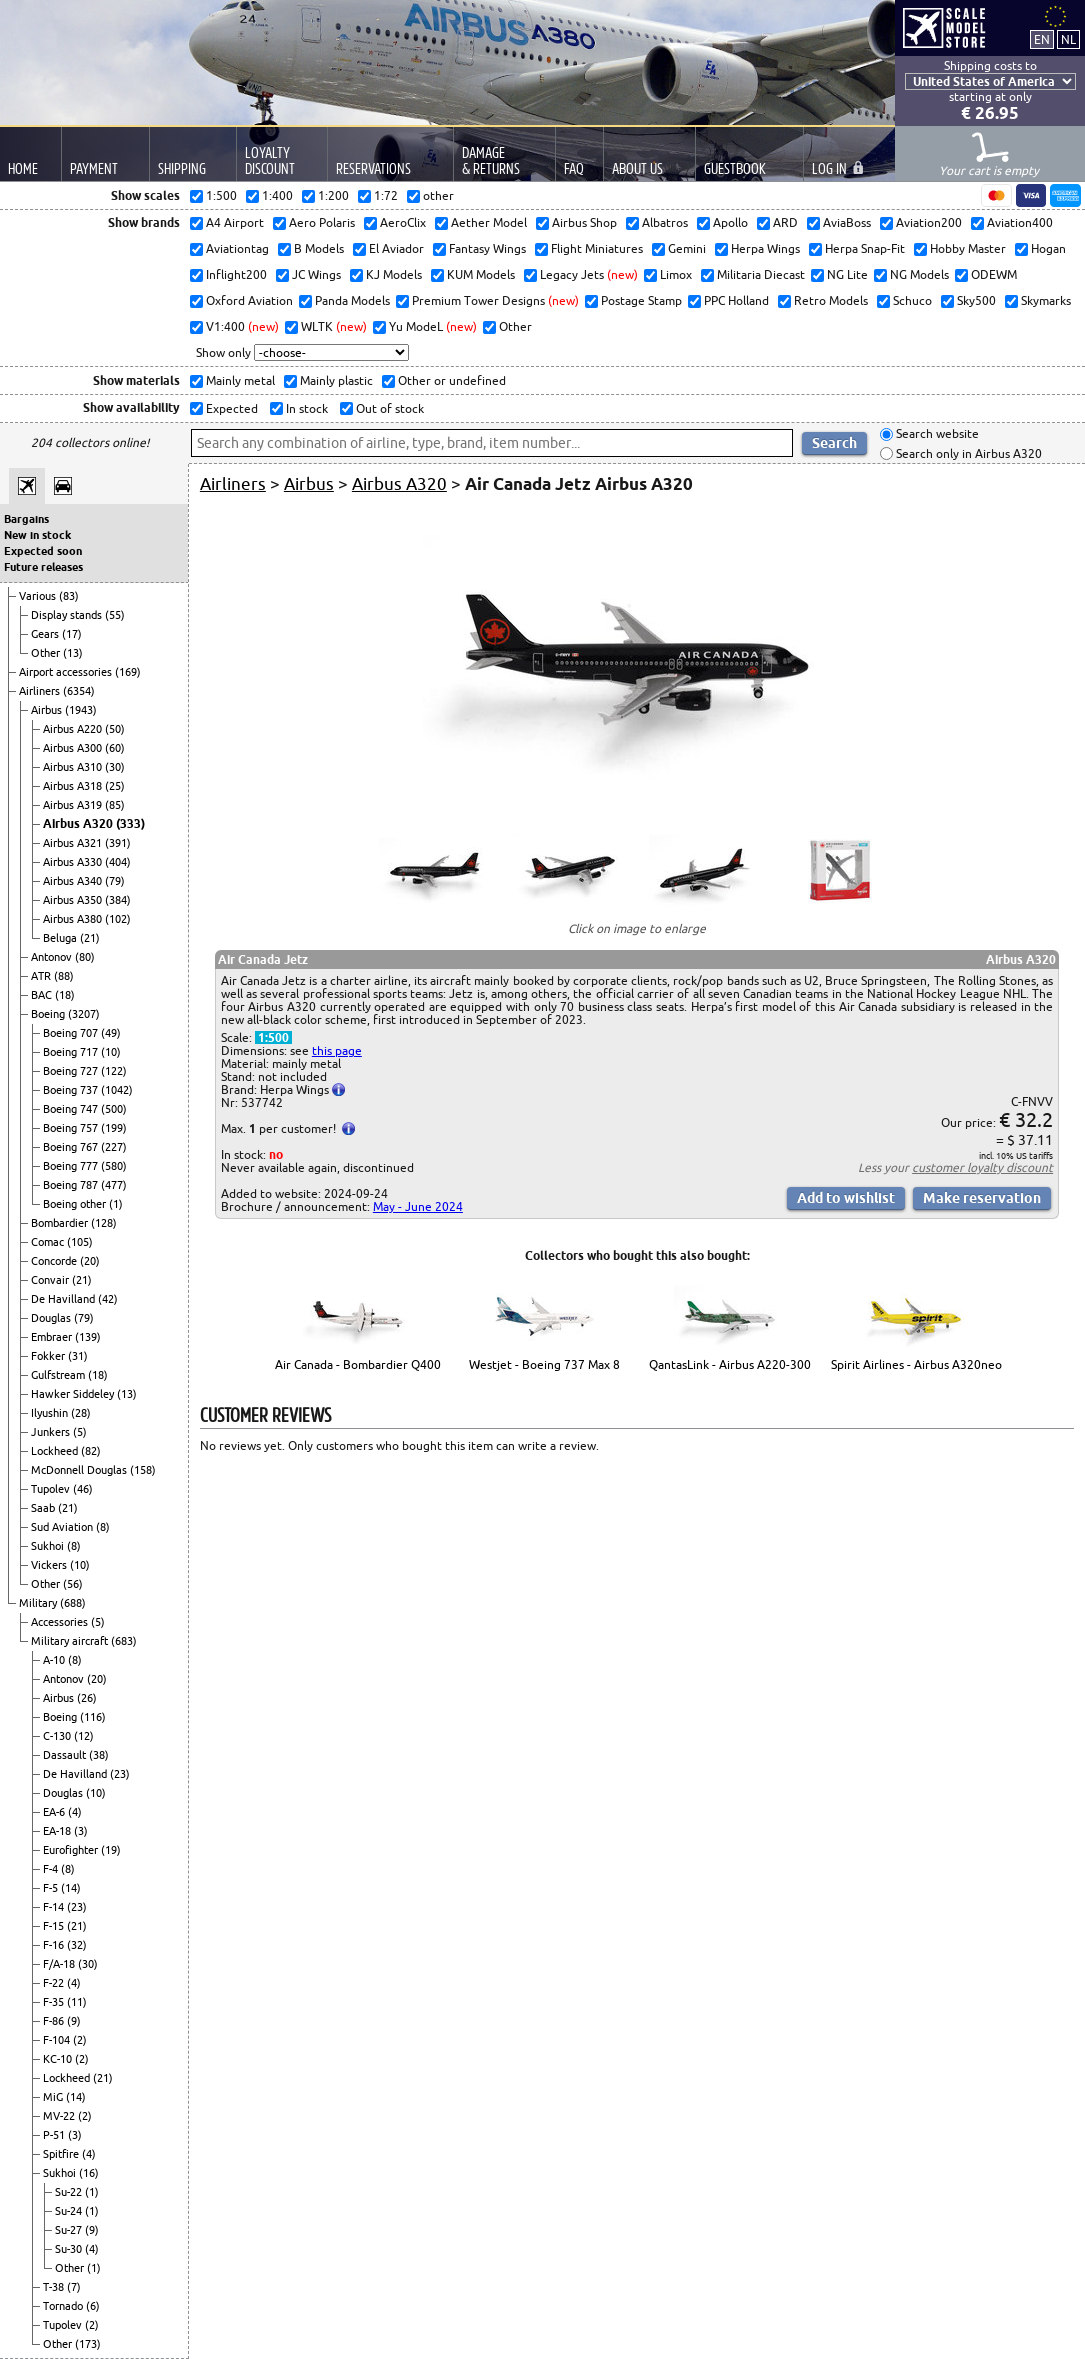  I want to click on Airbus A340, so click(74, 881).